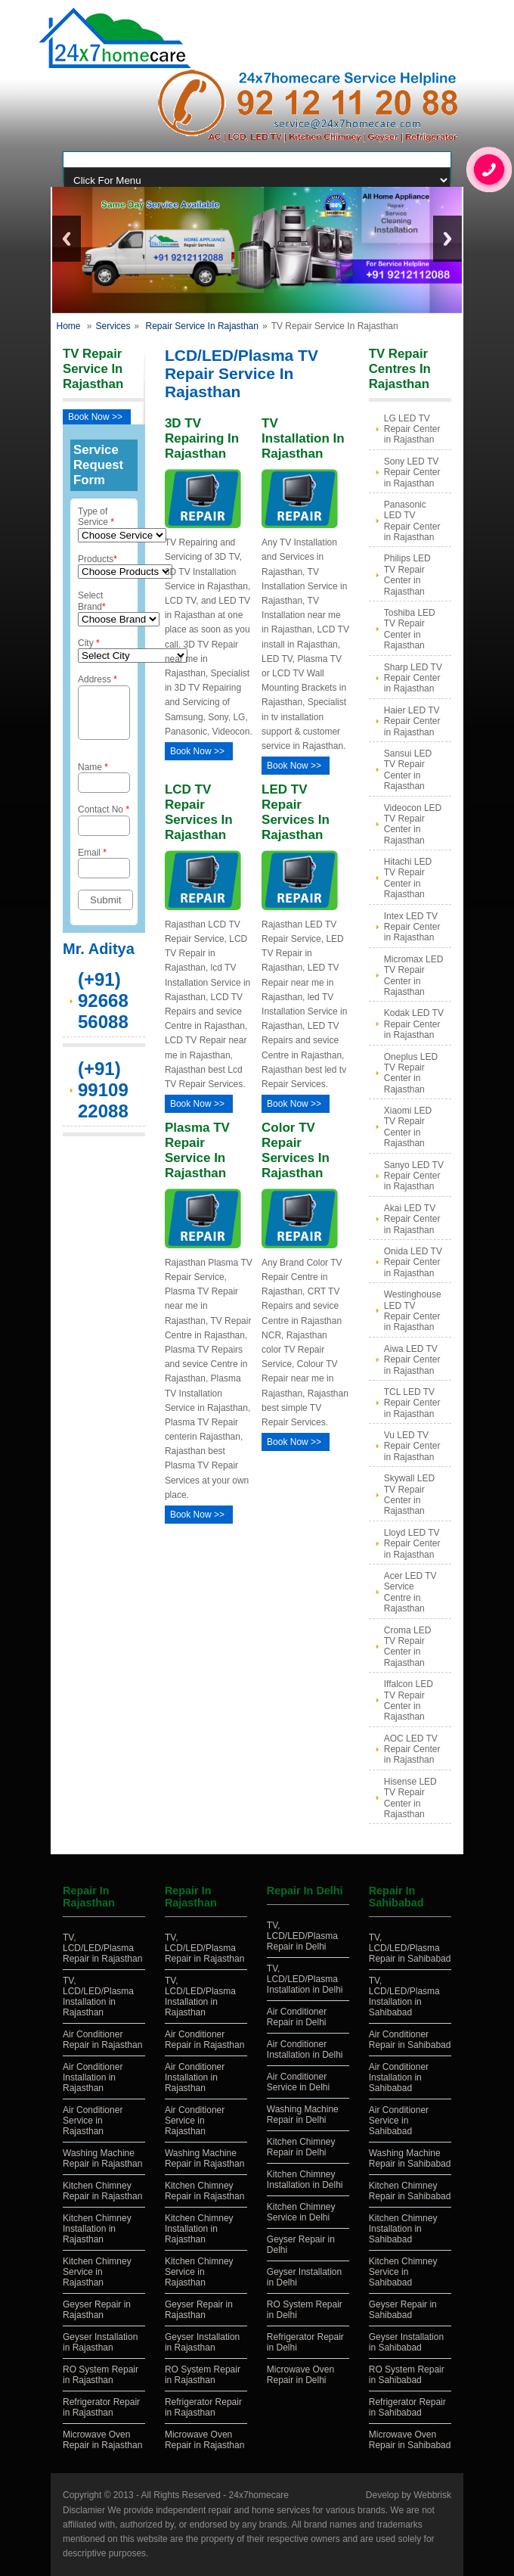 This screenshot has height=2576, width=514. I want to click on Washing Machine Repair in Delhi, so click(303, 2114).